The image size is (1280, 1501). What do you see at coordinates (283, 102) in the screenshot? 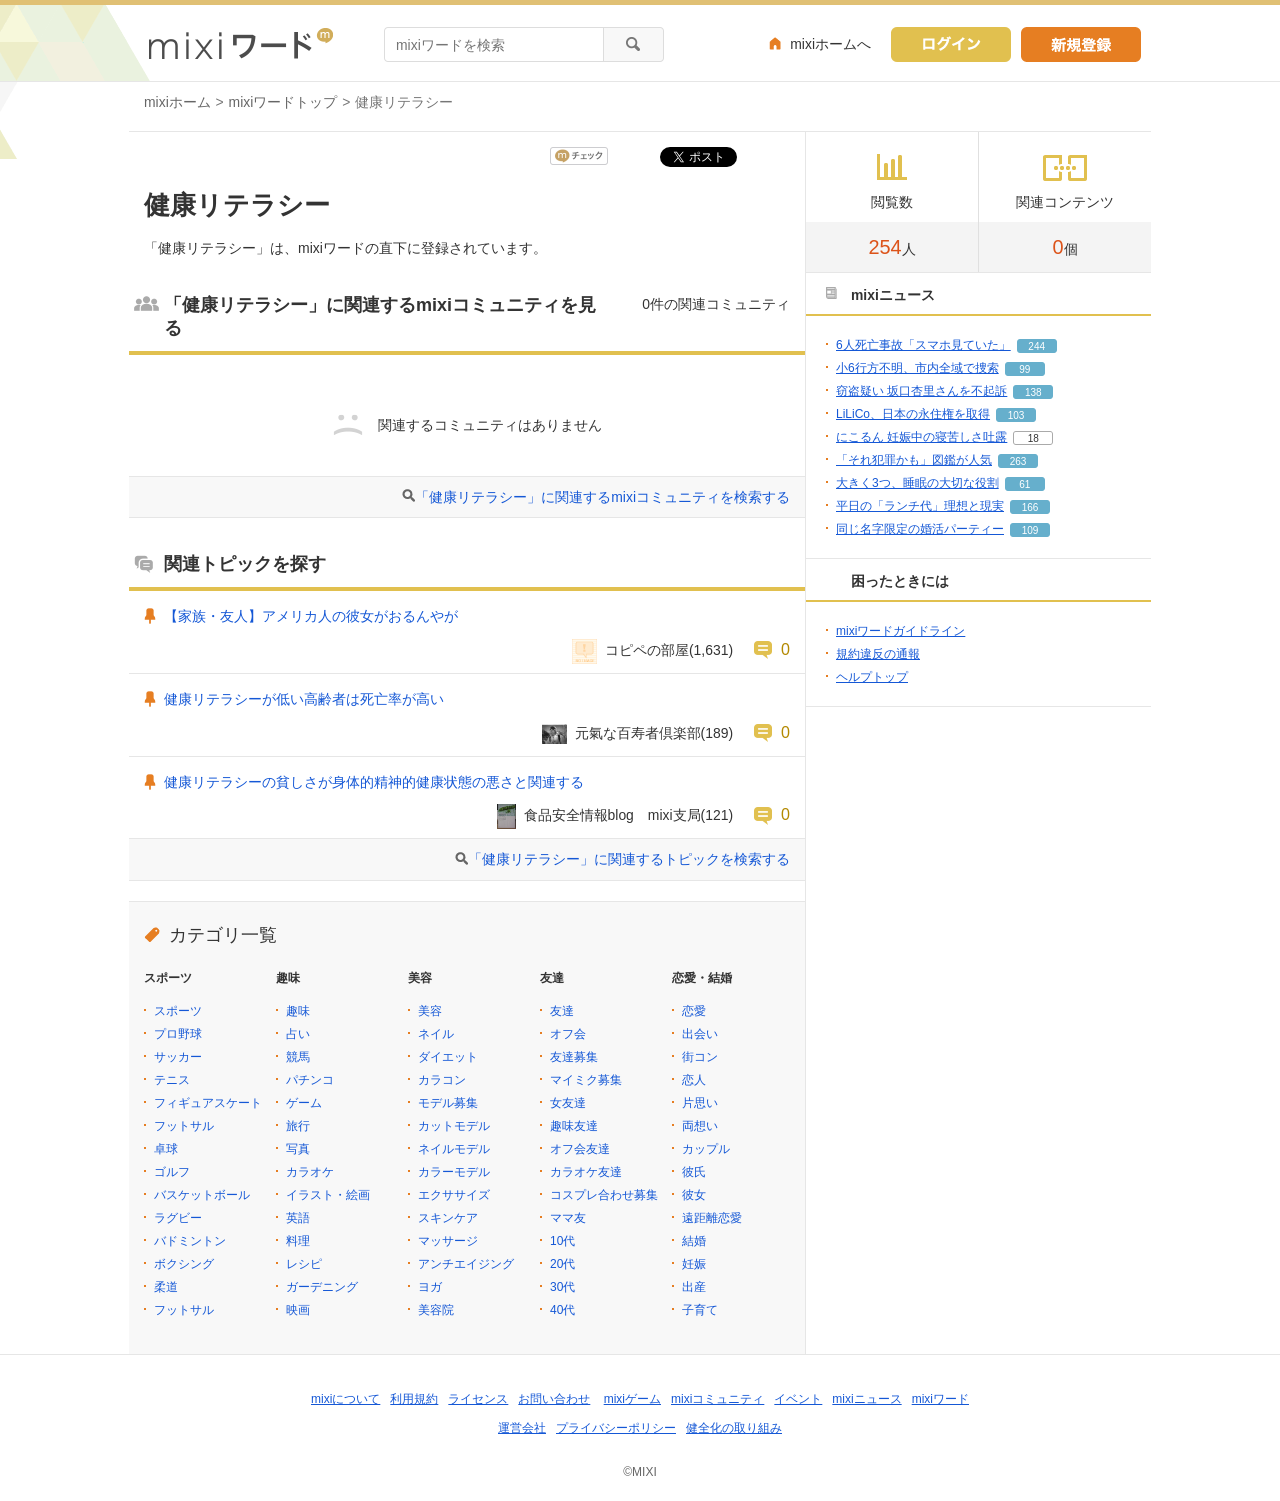
I see `mixiワードトップ` at bounding box center [283, 102].